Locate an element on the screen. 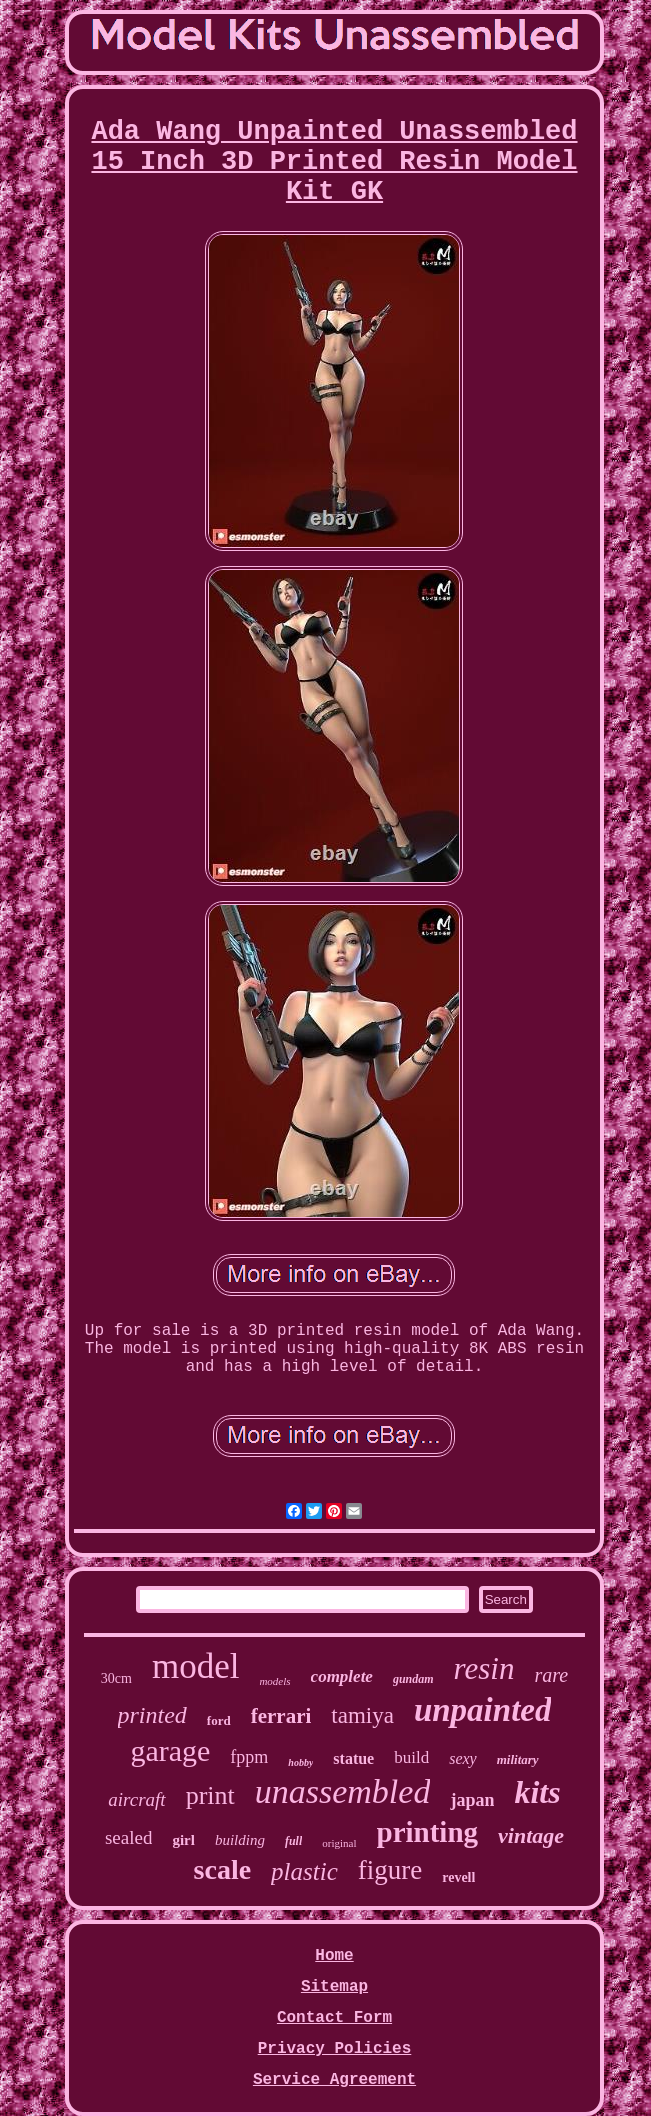 The image size is (651, 2116). girl is located at coordinates (183, 1840).